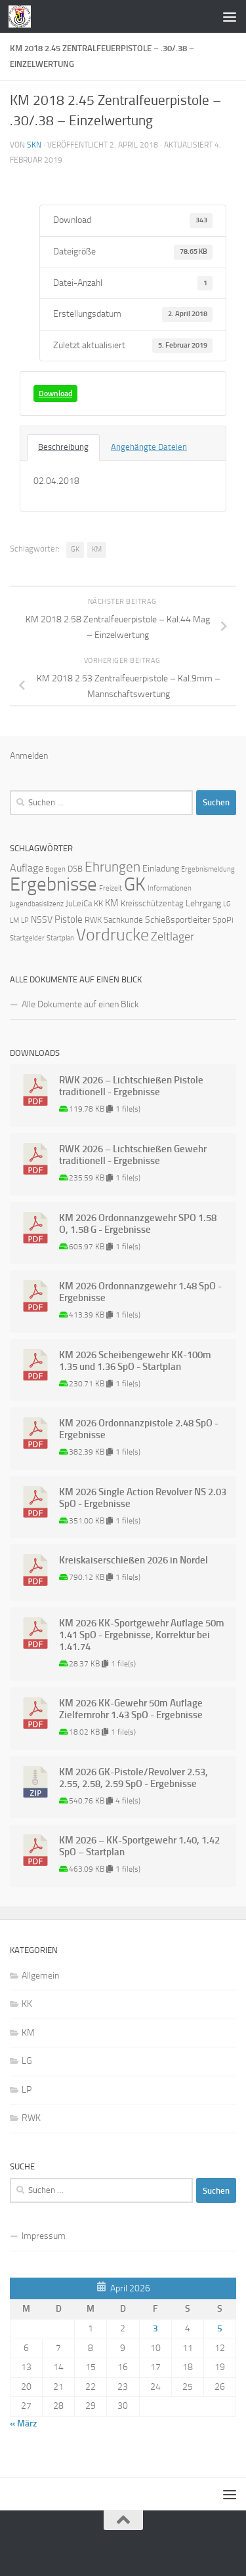 This screenshot has height=2576, width=246. Describe the element at coordinates (97, 549) in the screenshot. I see `KM` at that location.